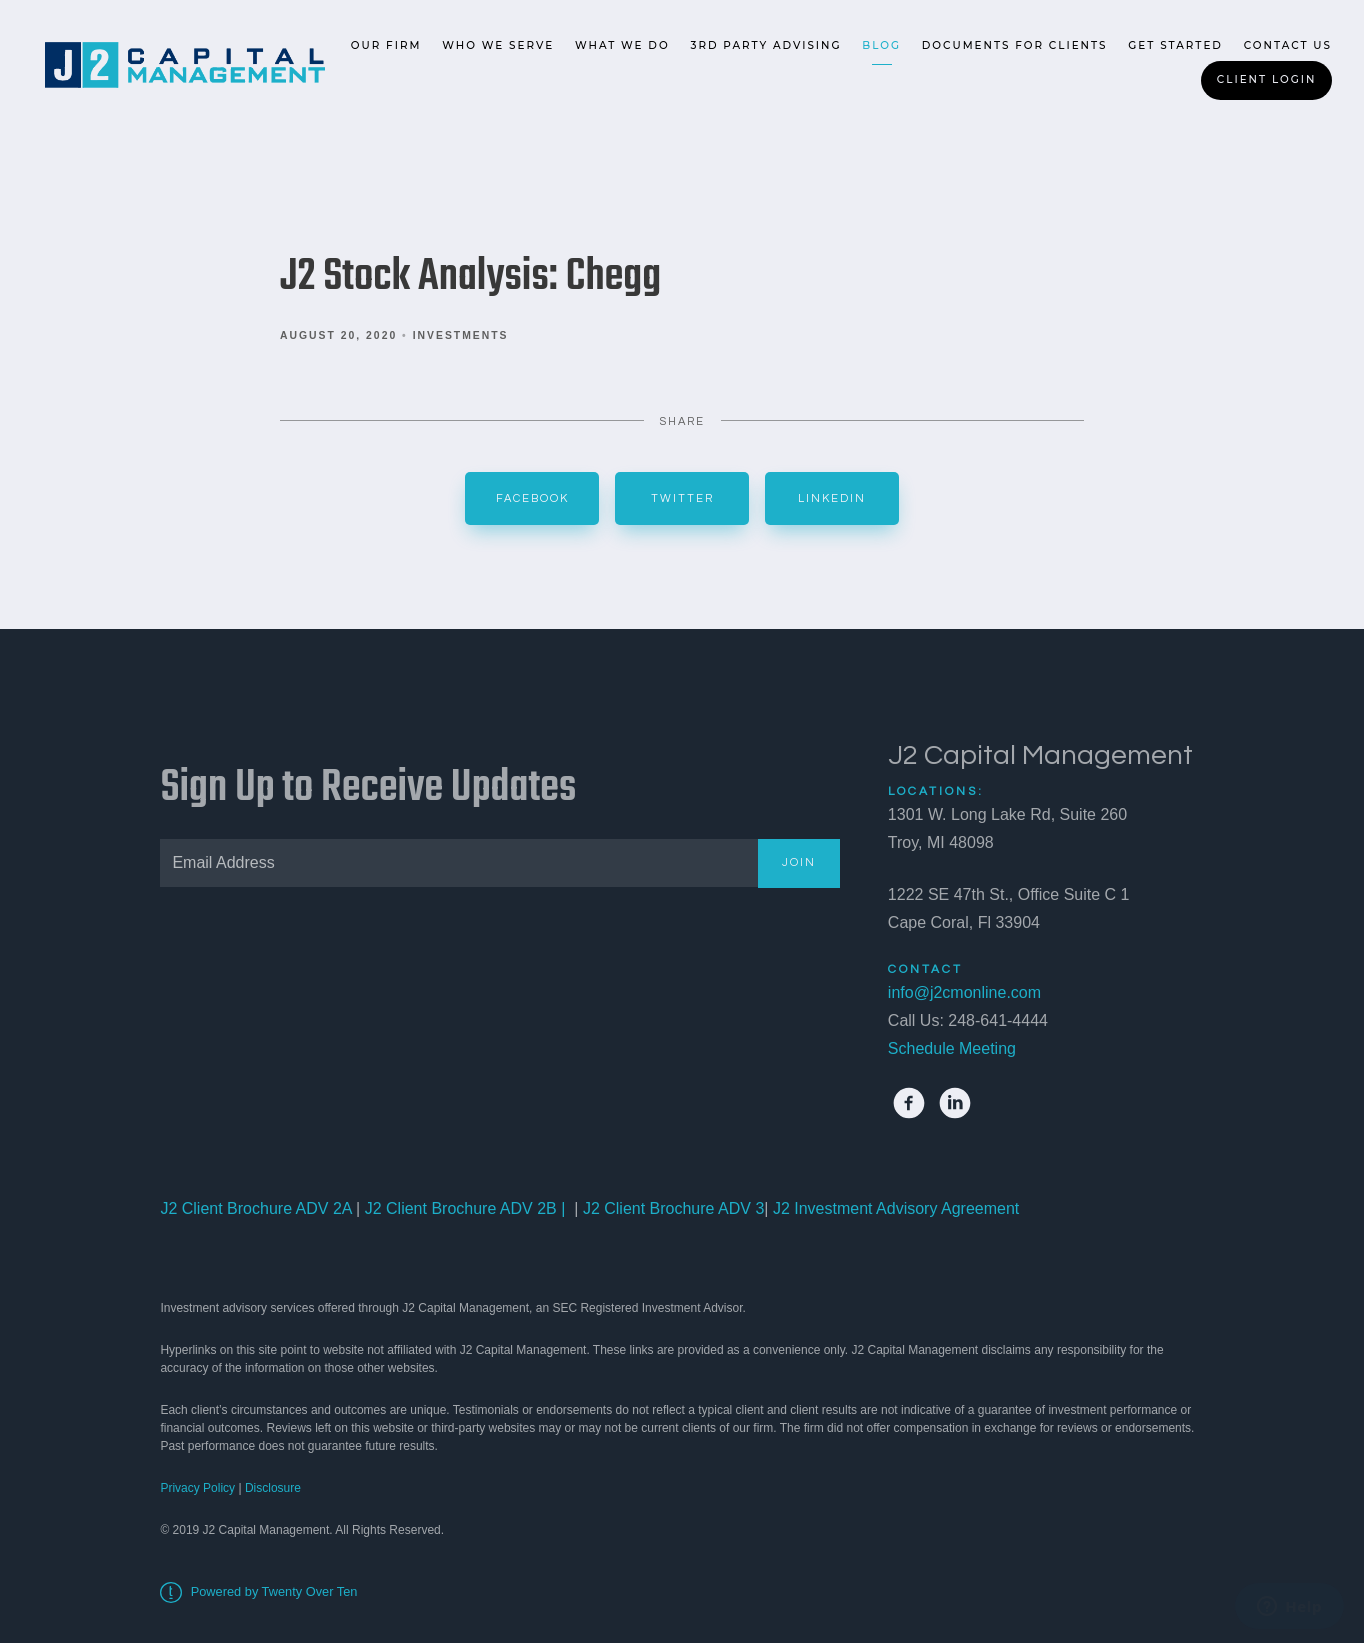  Describe the element at coordinates (881, 45) in the screenshot. I see `Blog` at that location.